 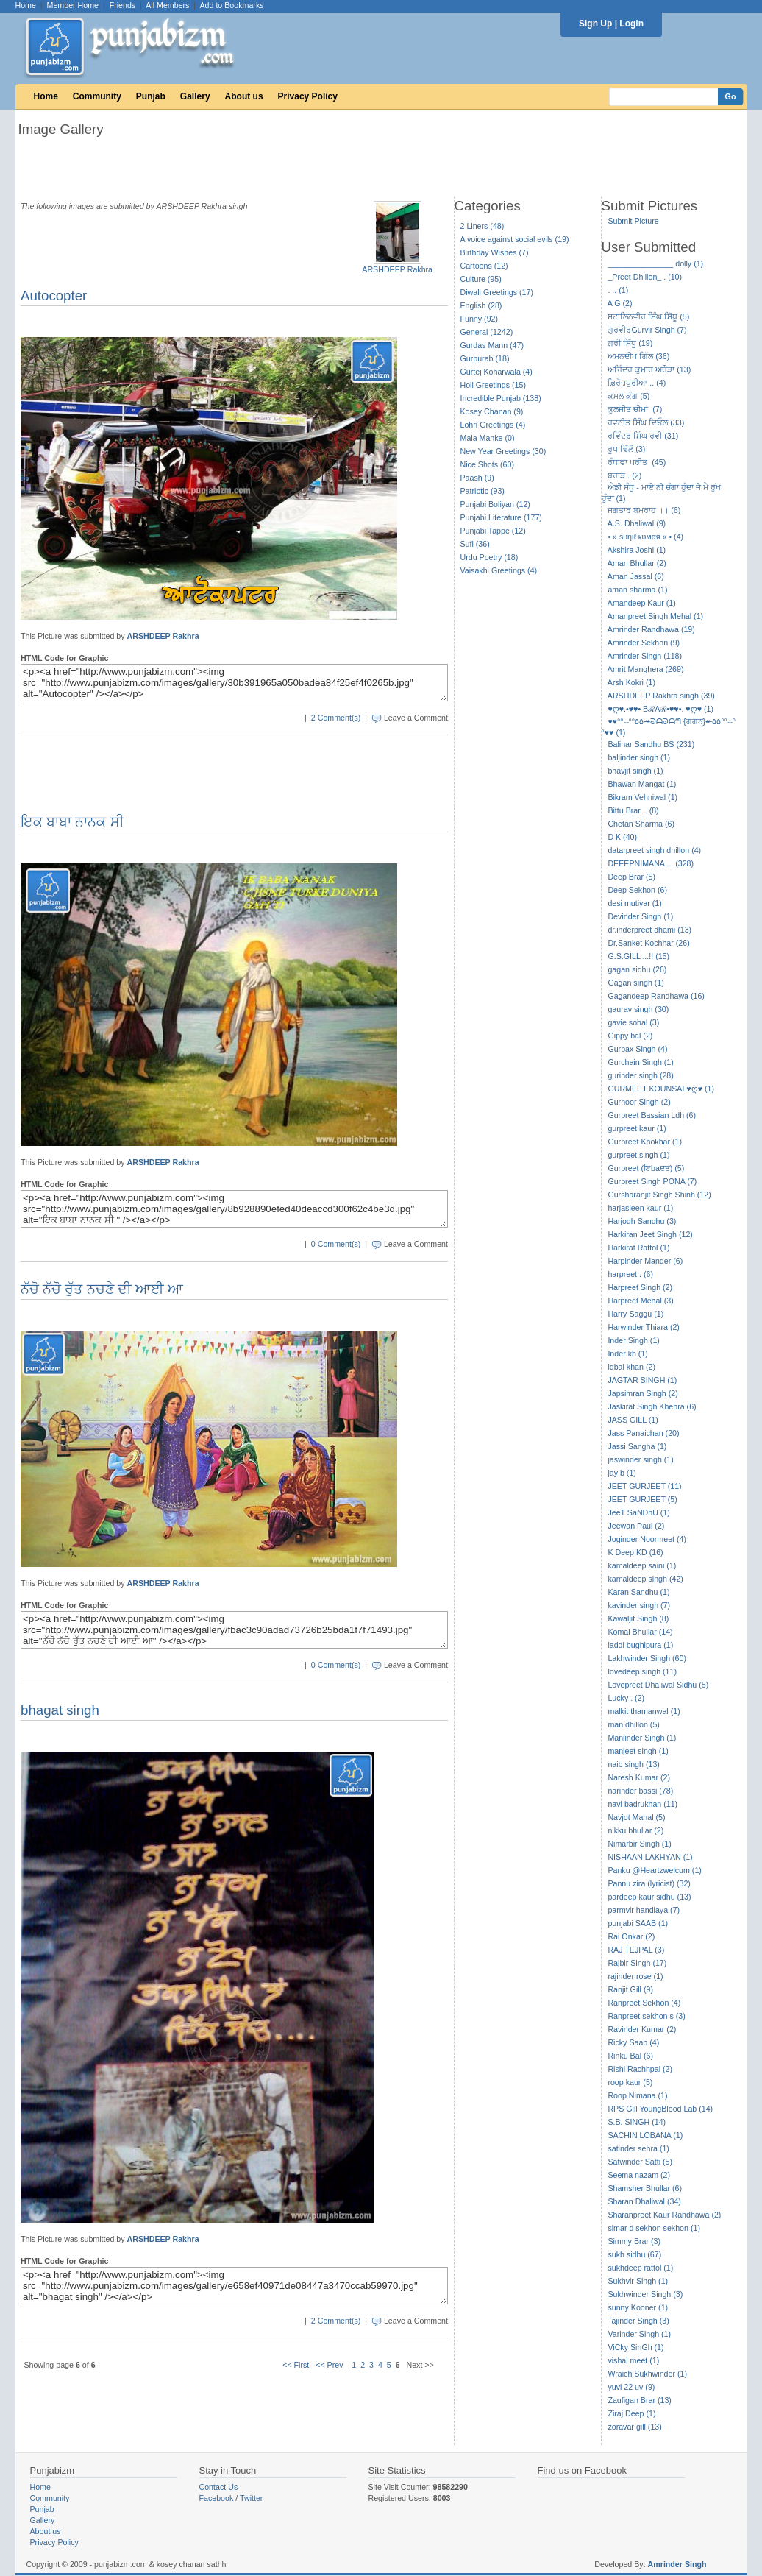 What do you see at coordinates (661, 695) in the screenshot?
I see `ARSHDEEP Rakhra singh (39)` at bounding box center [661, 695].